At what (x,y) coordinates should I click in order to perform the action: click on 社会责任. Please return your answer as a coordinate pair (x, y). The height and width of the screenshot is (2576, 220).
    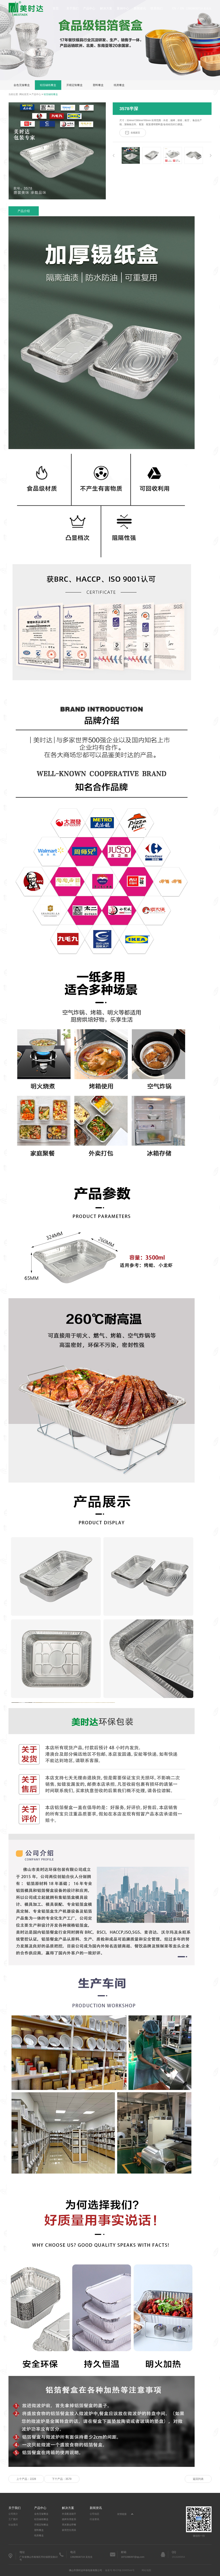
    Looking at the image, I should click on (13, 2524).